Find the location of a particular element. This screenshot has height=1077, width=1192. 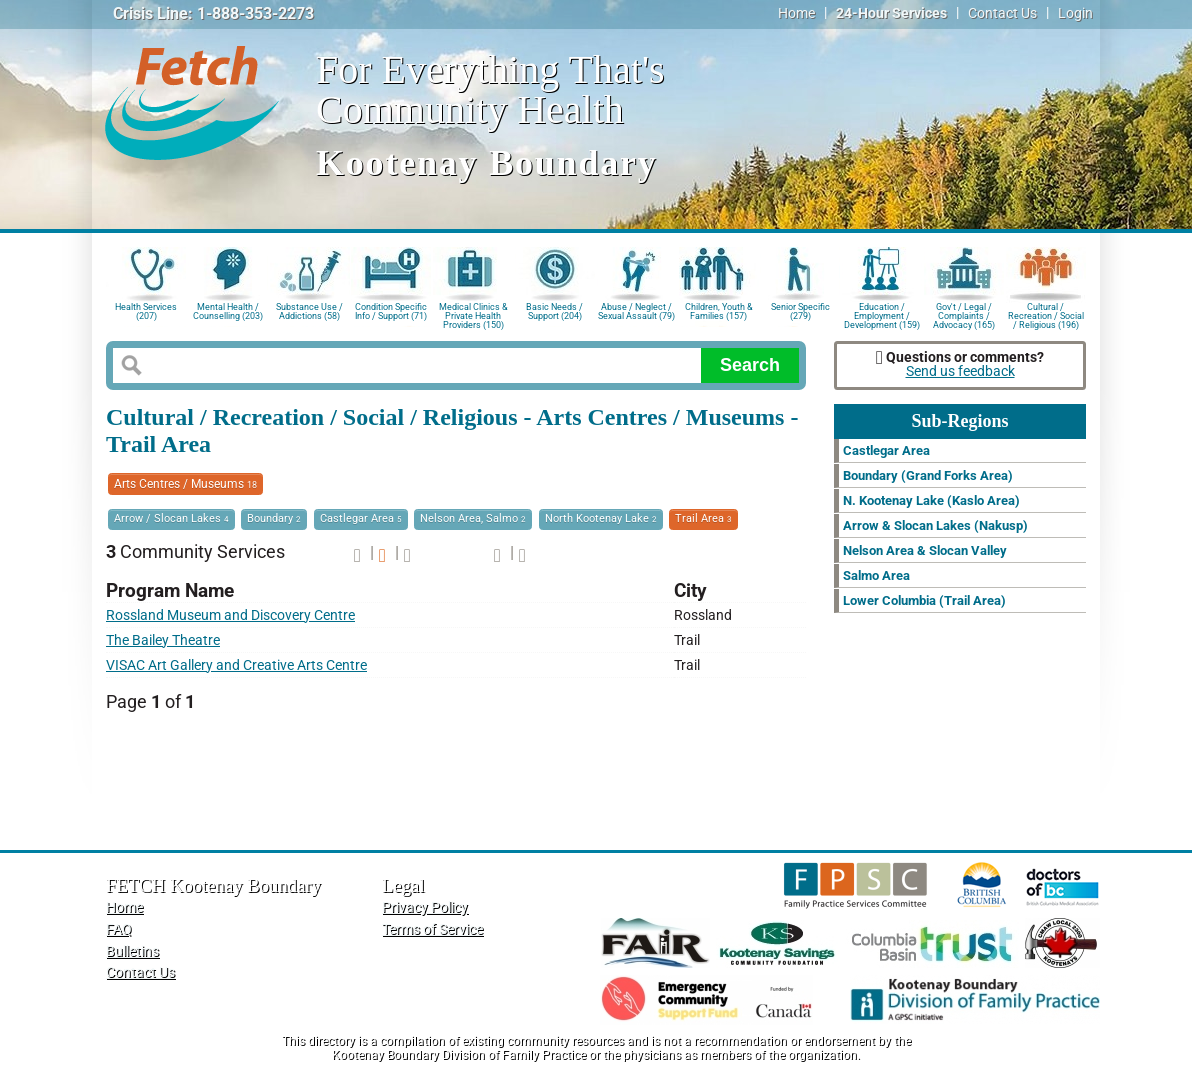

Contact Us is located at coordinates (1002, 13).